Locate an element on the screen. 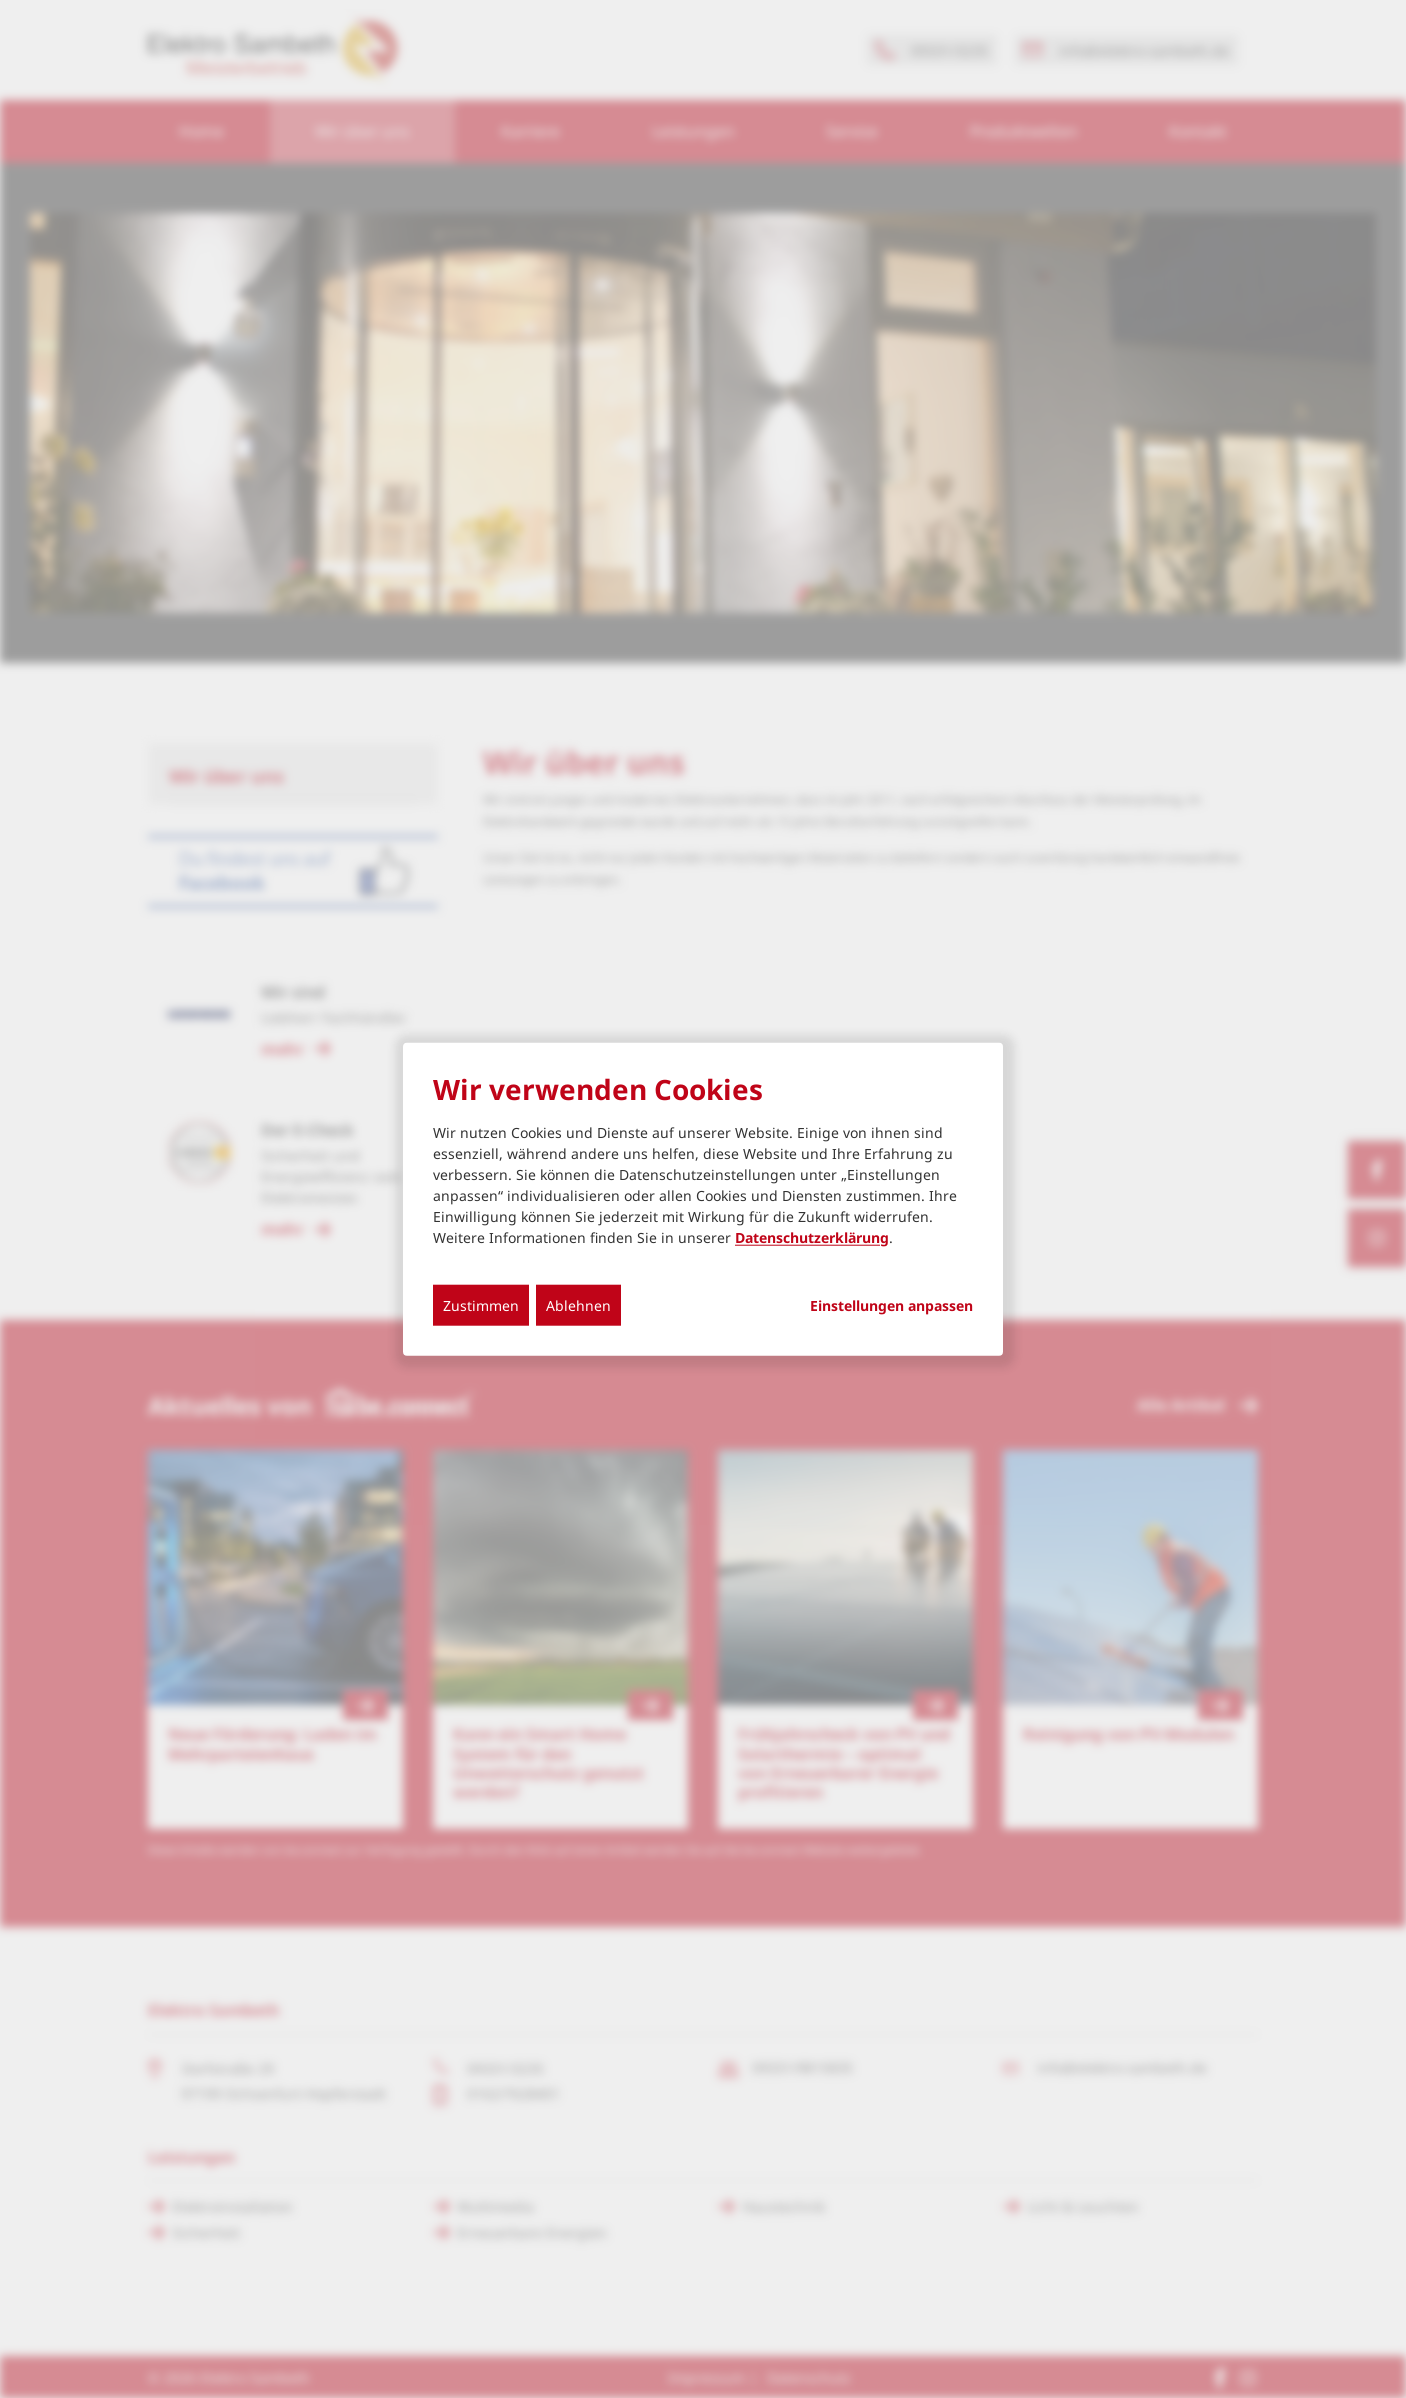  Zustimmen is located at coordinates (481, 1304).